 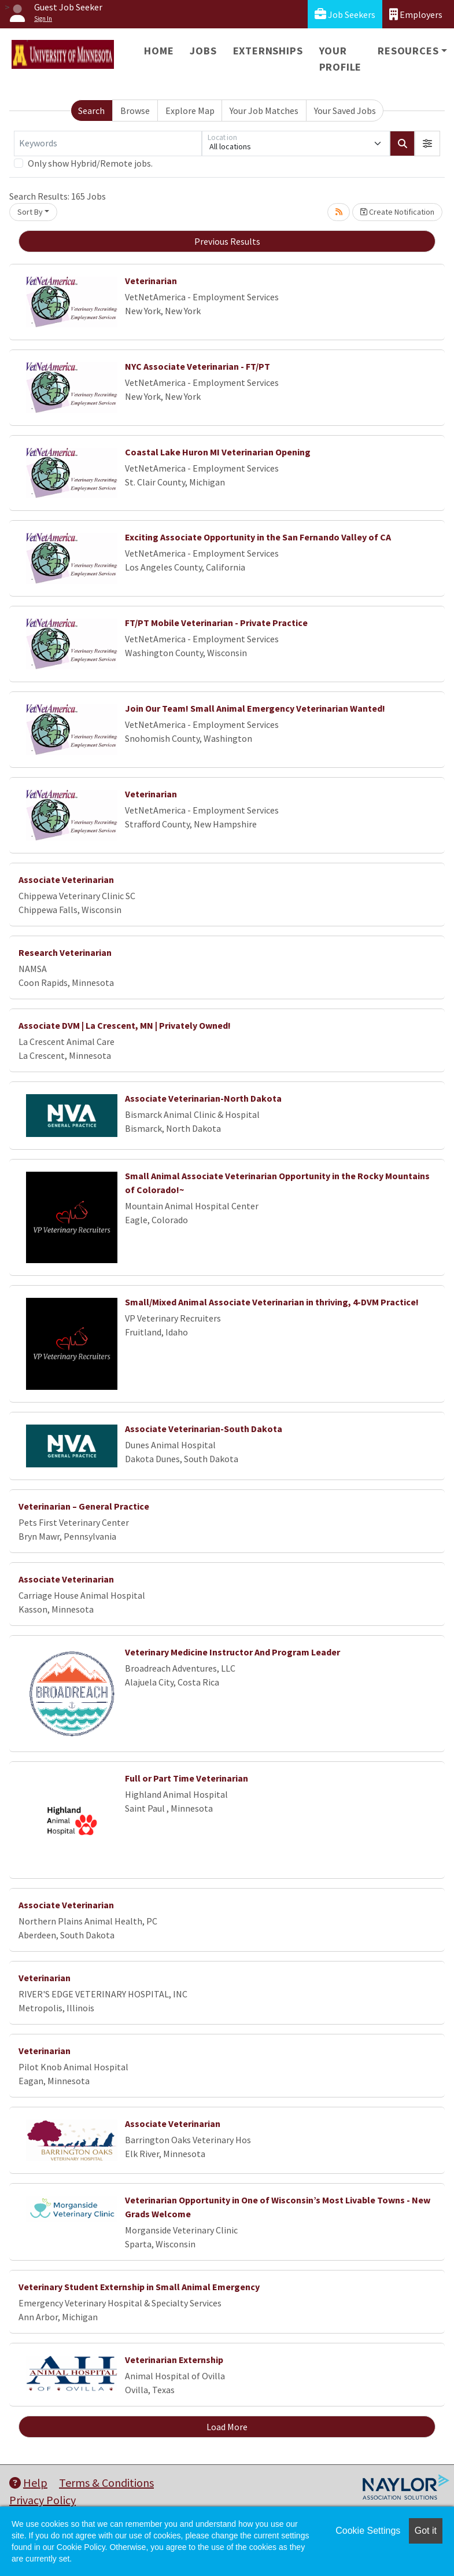 What do you see at coordinates (408, 50) in the screenshot?
I see `Resources [button]` at bounding box center [408, 50].